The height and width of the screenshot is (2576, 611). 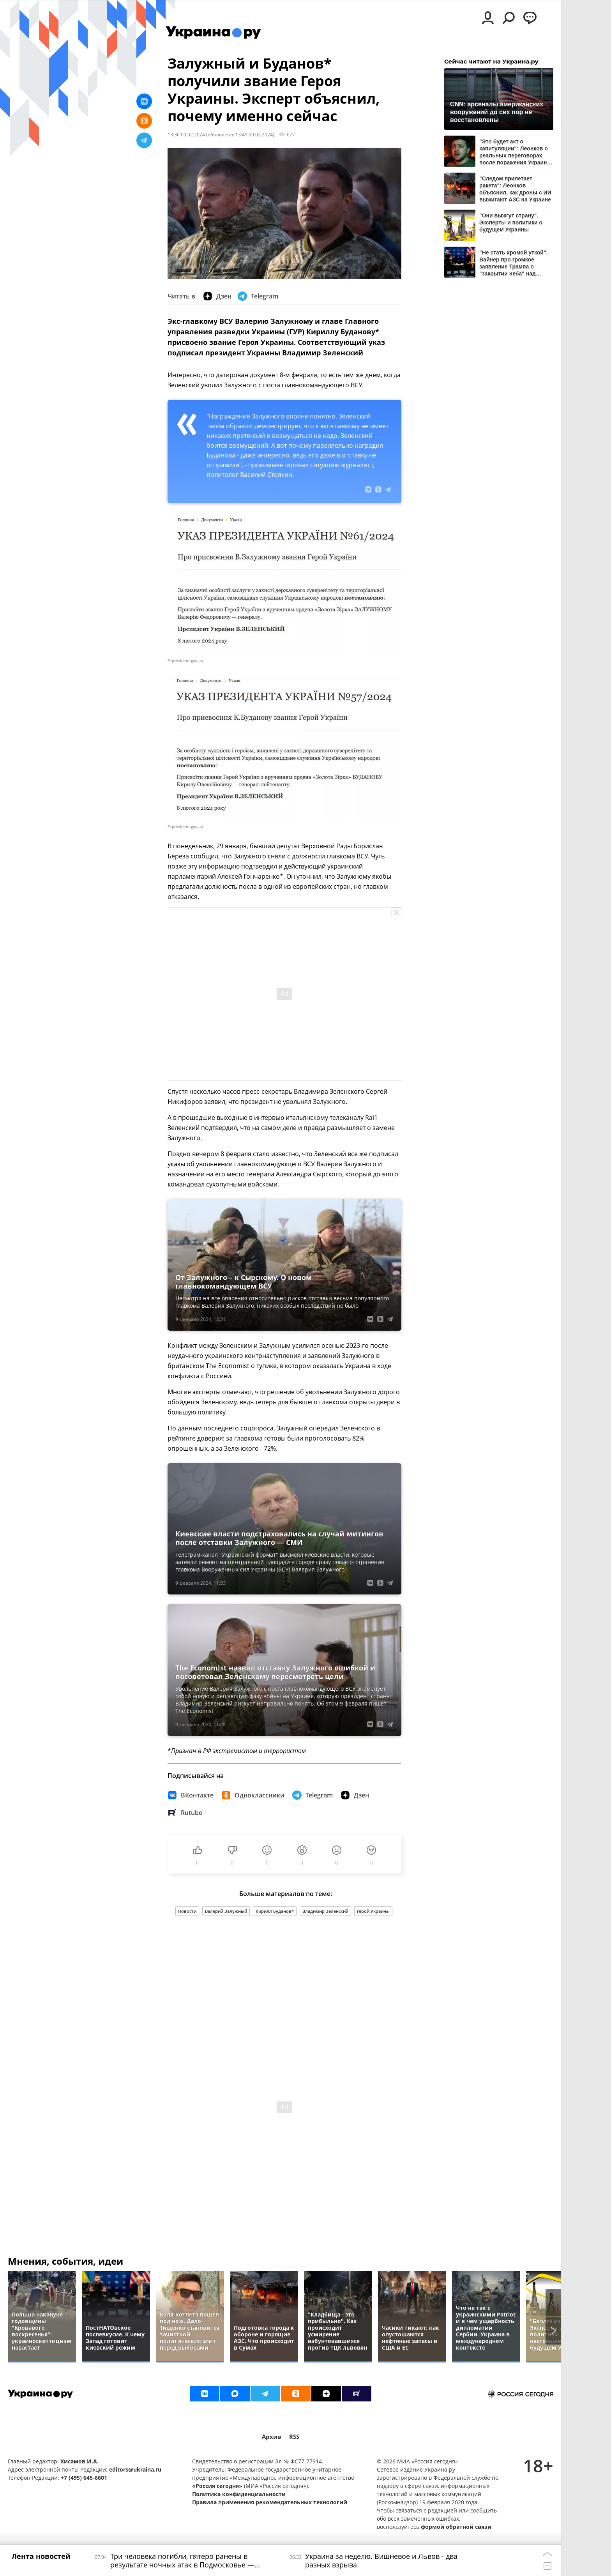 What do you see at coordinates (515, 151) in the screenshot?
I see `"Это будет акт о капитуляции": Леонков о реальных переговорах после поражения Украины и Европы` at bounding box center [515, 151].